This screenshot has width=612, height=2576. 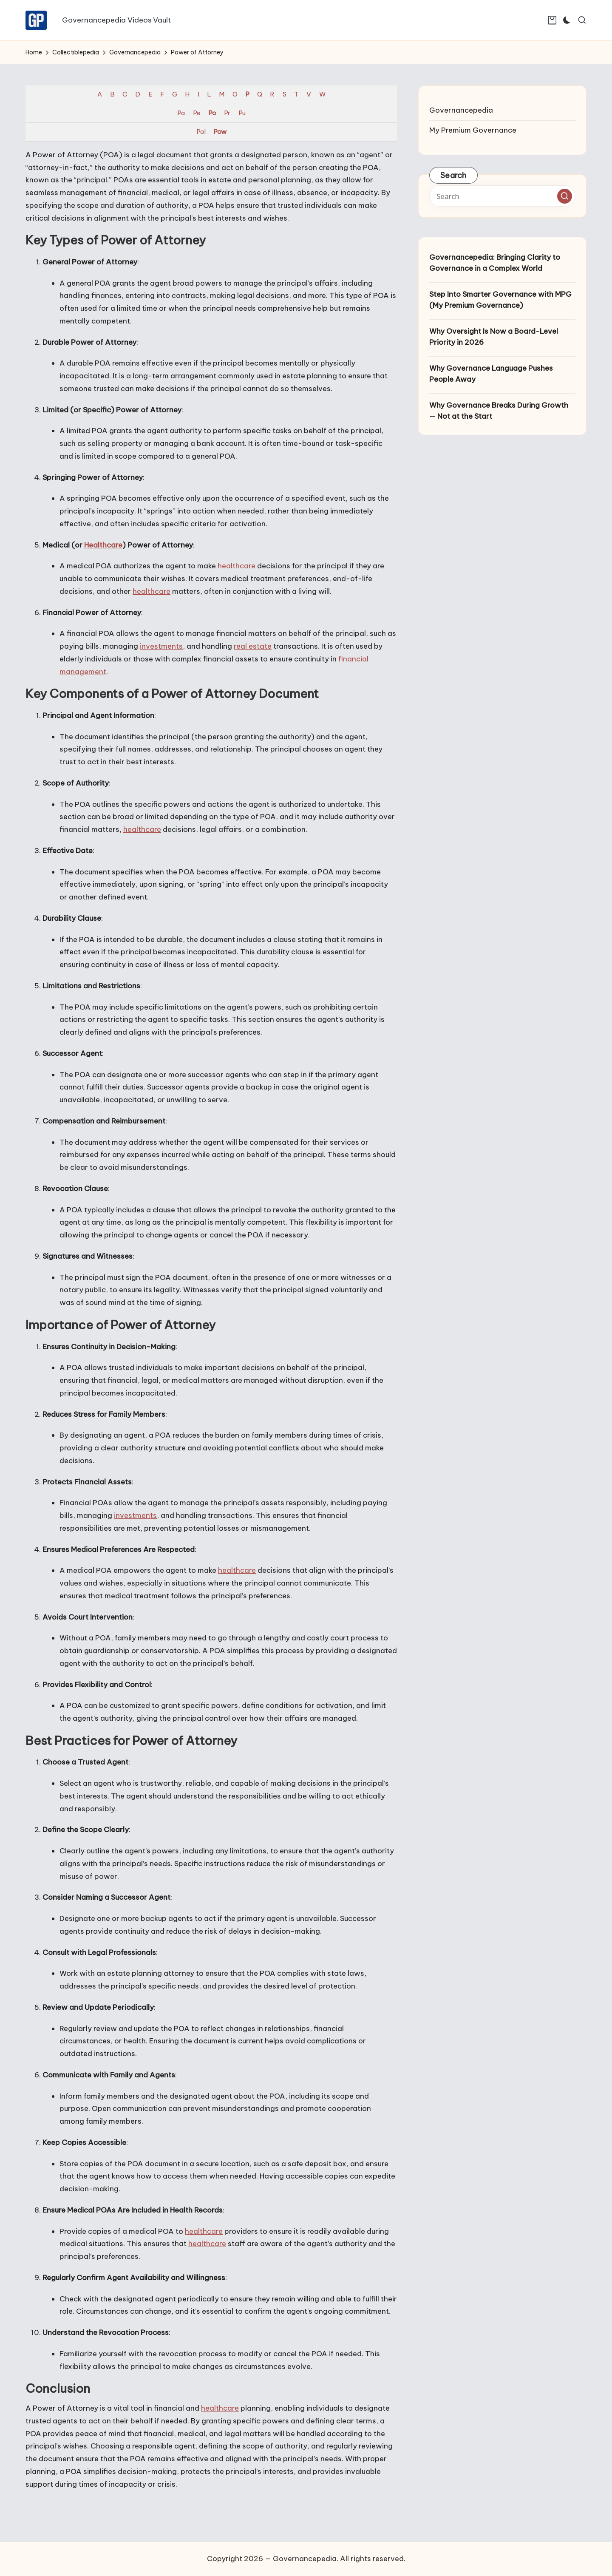 What do you see at coordinates (498, 410) in the screenshot?
I see `Why Governance Breaks During Growth — Not at the Start` at bounding box center [498, 410].